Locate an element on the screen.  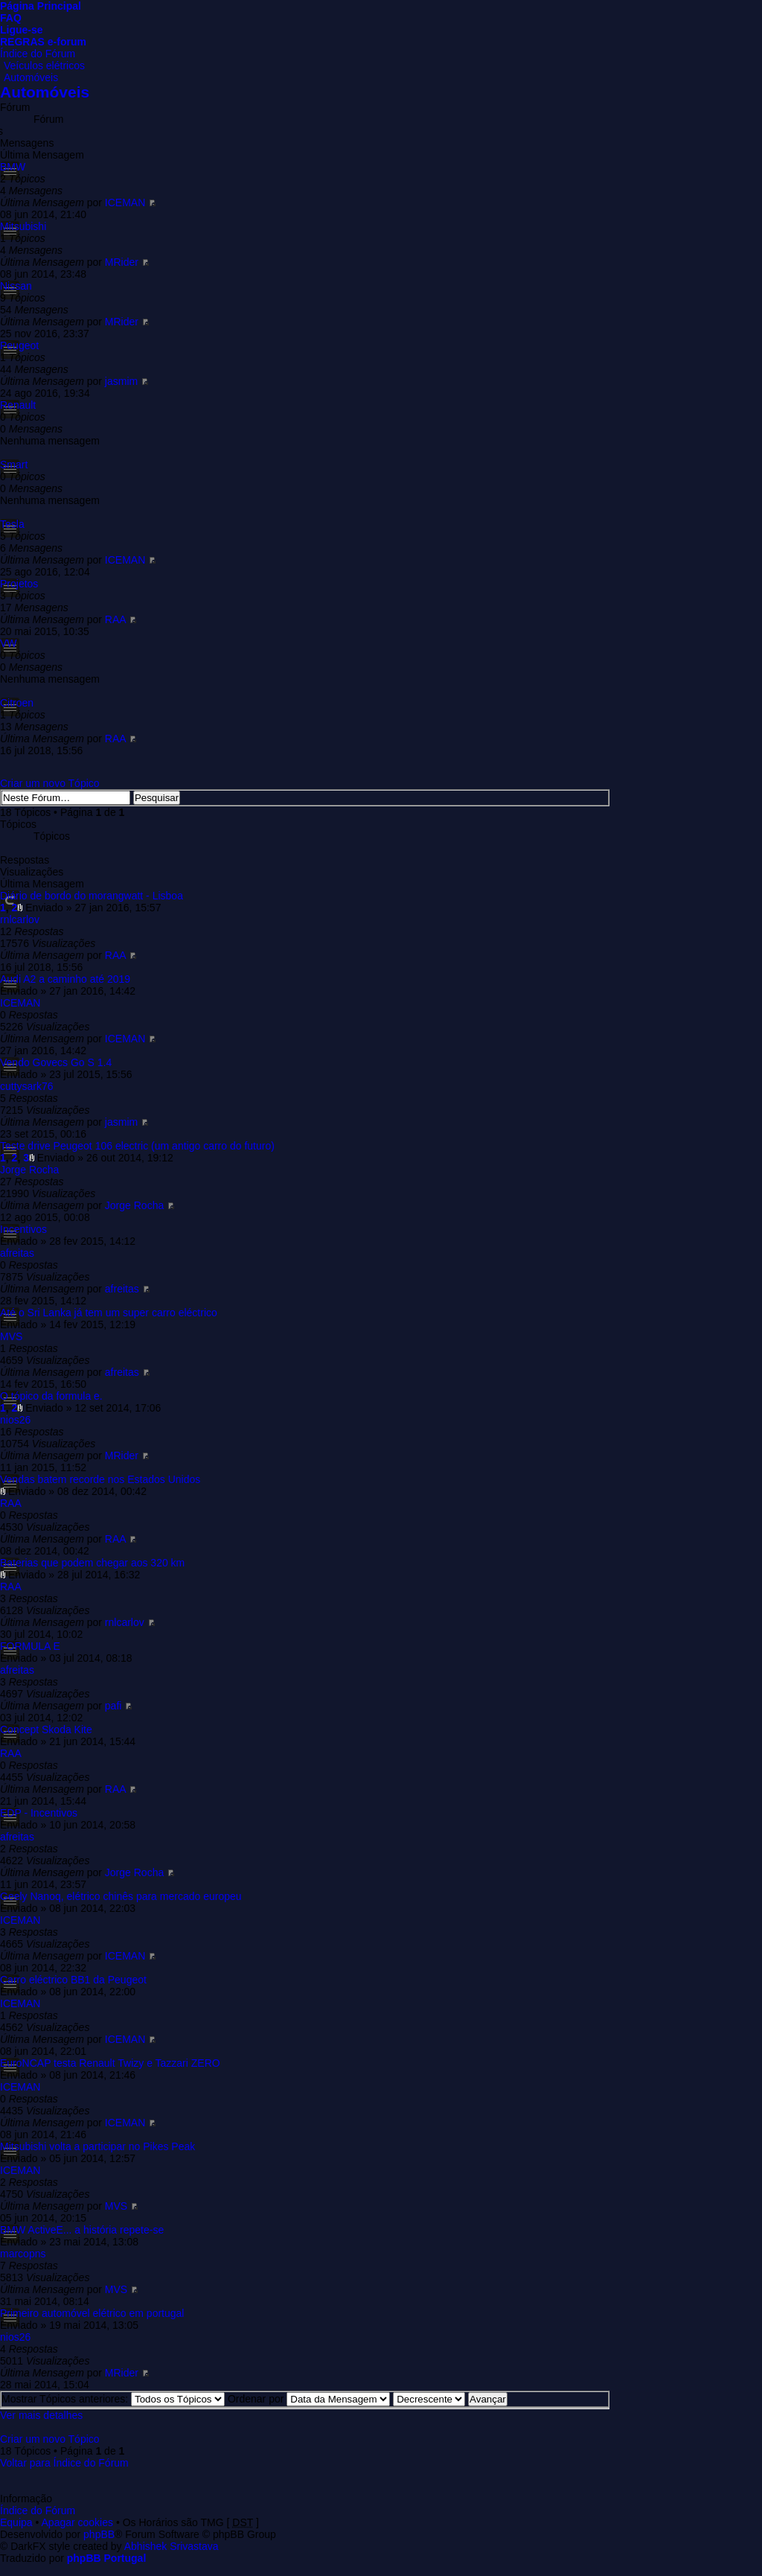
Mitsubishi volta a participar no Pikes Peak is located at coordinates (97, 2146).